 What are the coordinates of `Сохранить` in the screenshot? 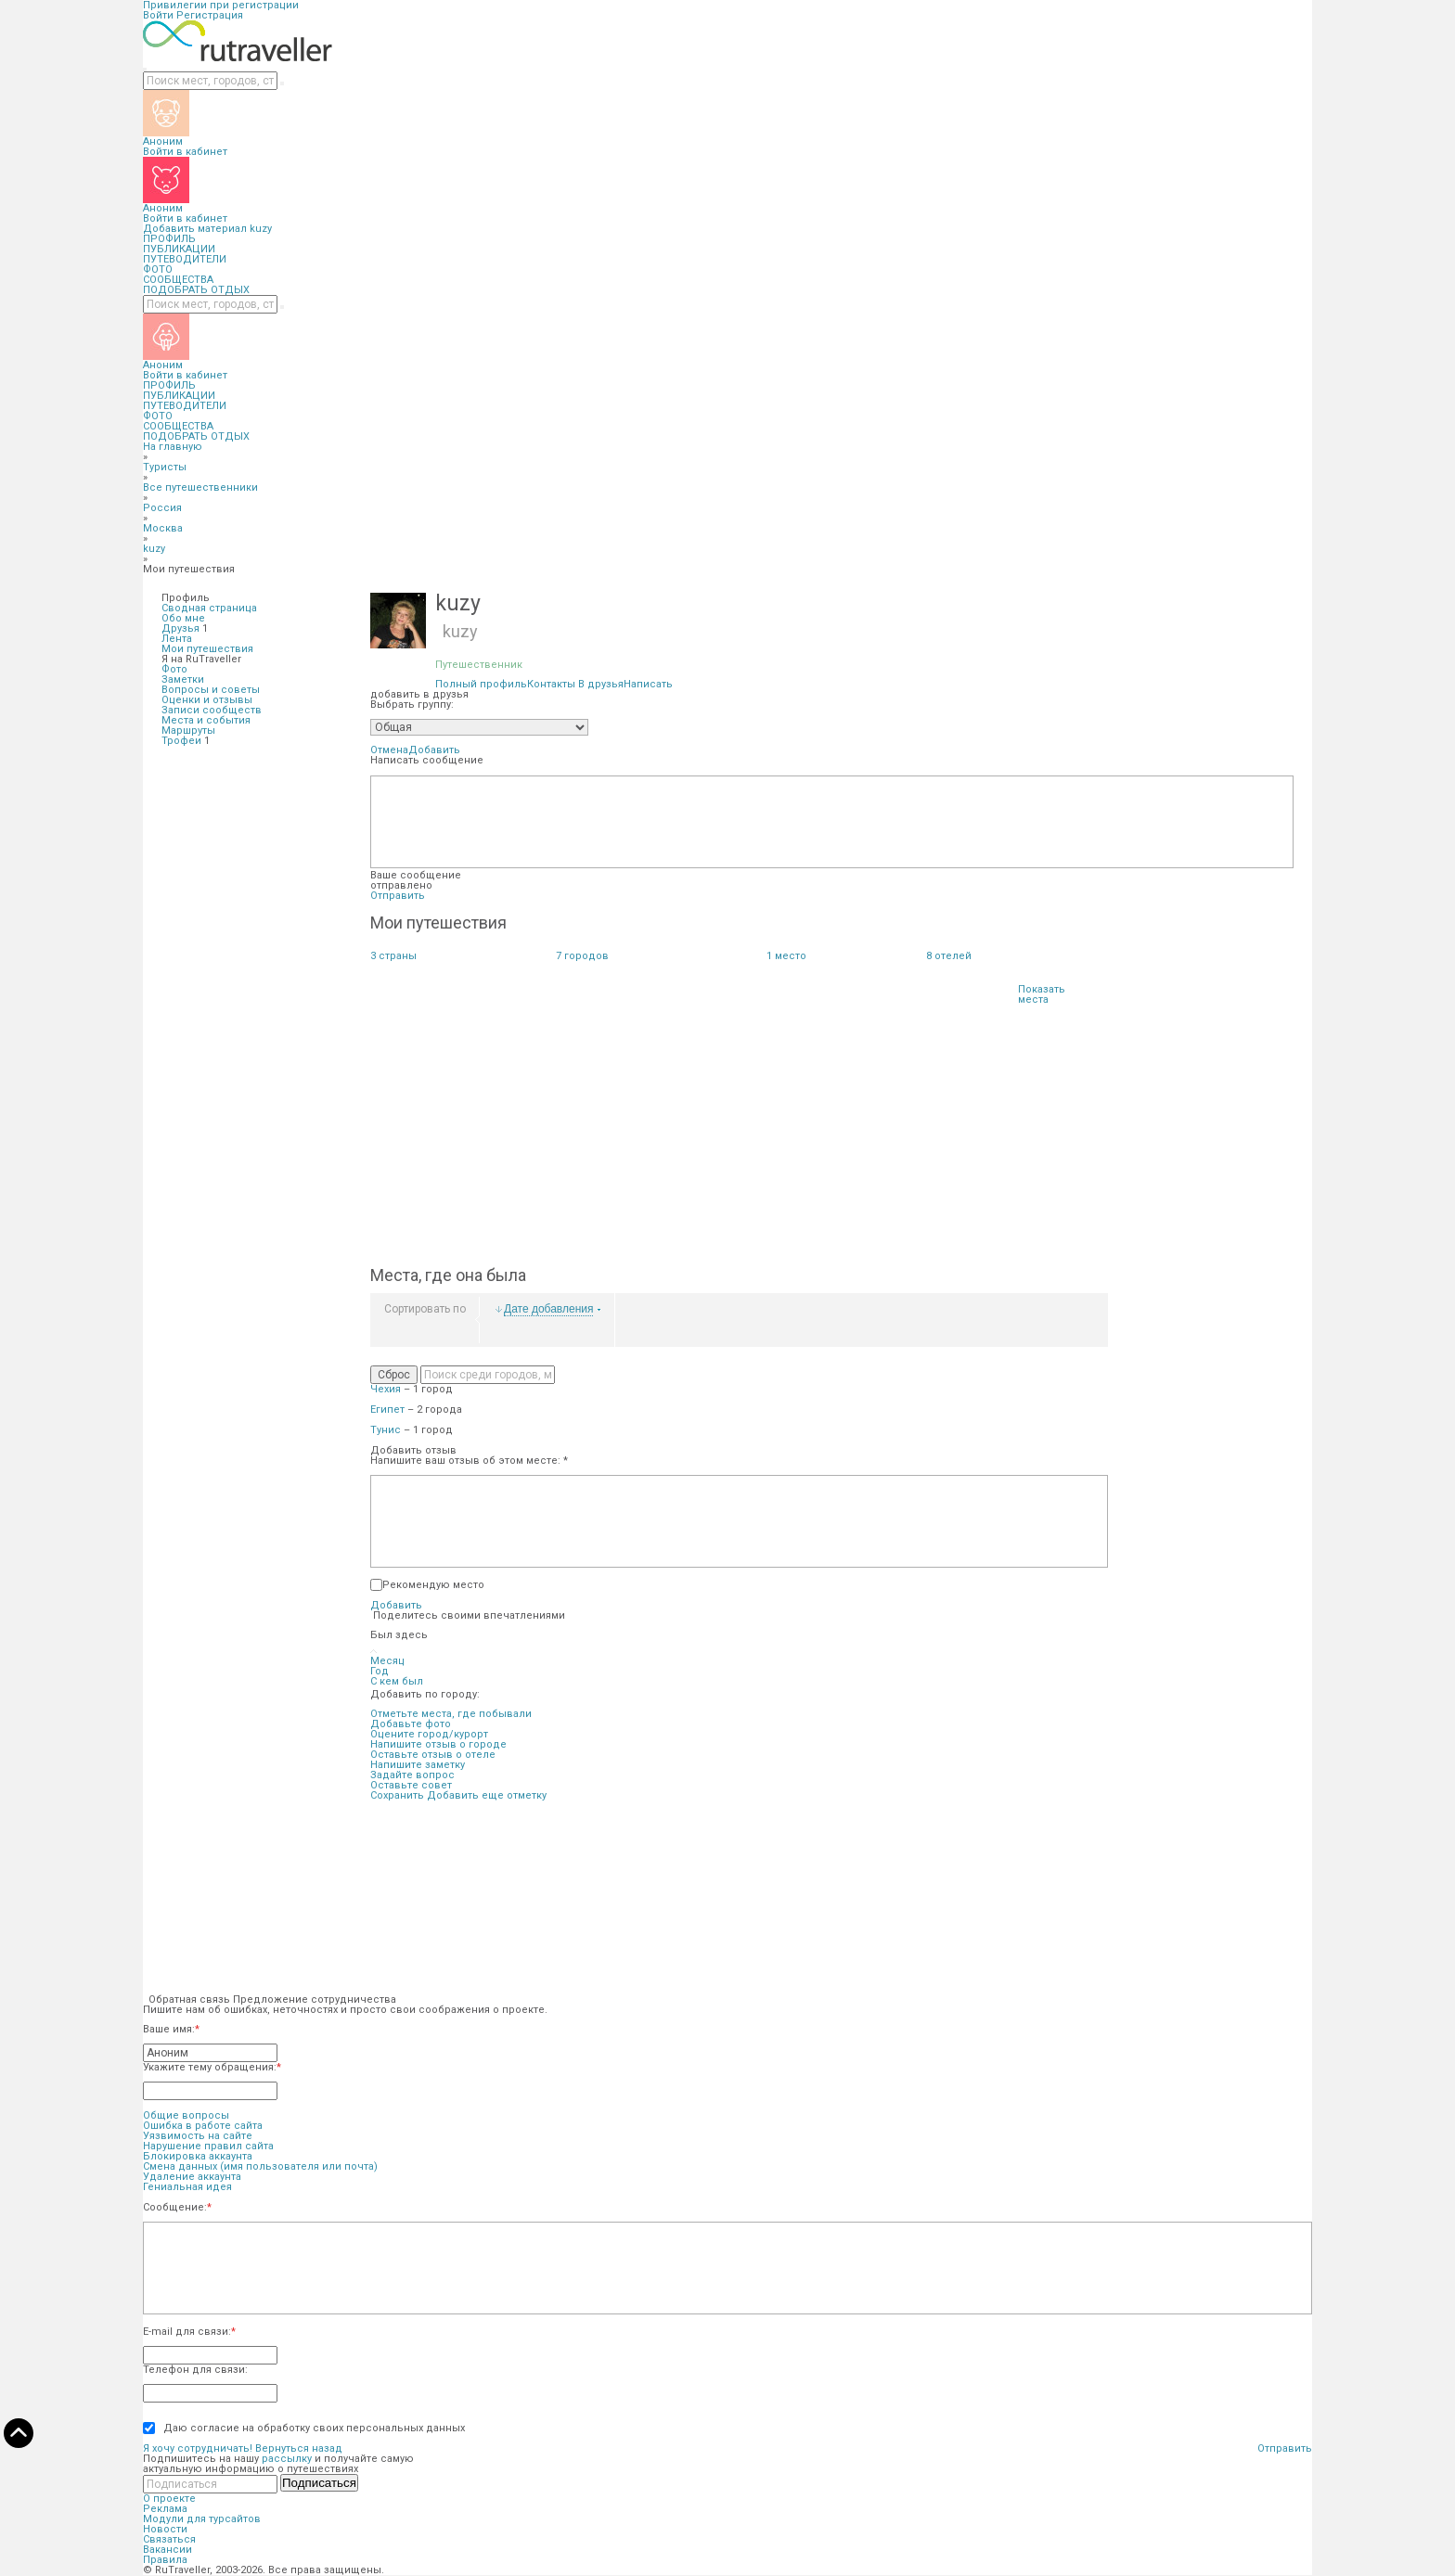 It's located at (397, 1795).